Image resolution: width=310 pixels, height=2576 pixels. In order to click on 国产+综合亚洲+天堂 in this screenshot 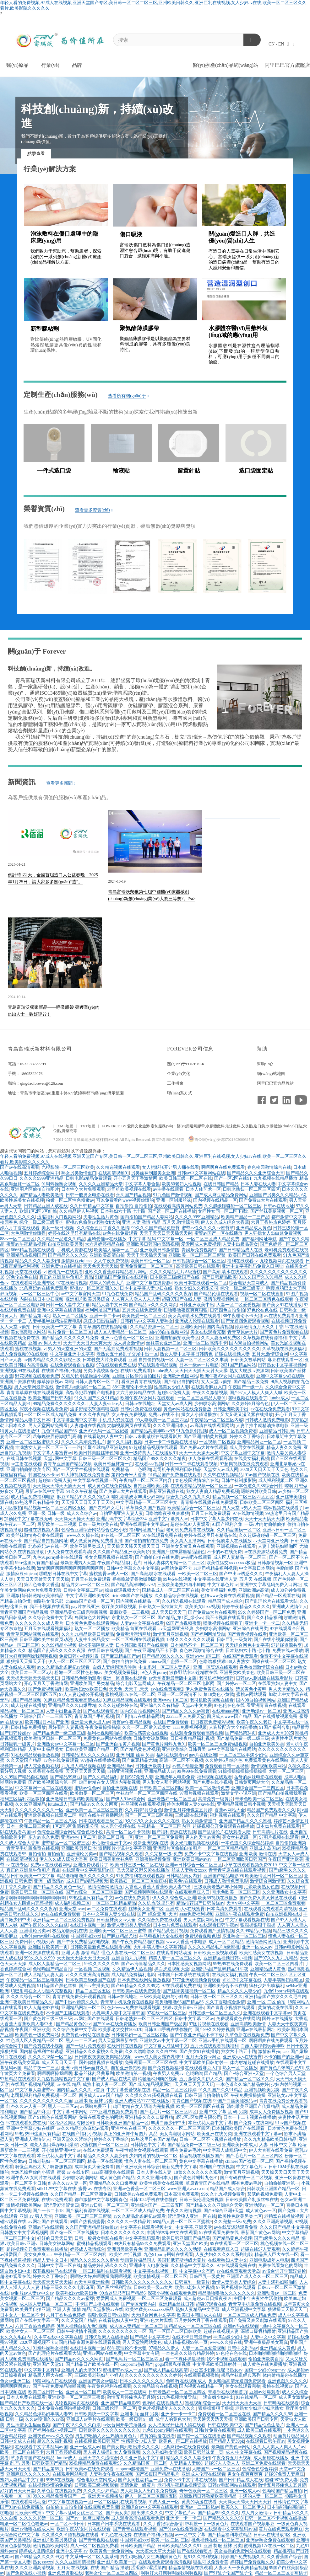, I will do `click(157, 1914)`.